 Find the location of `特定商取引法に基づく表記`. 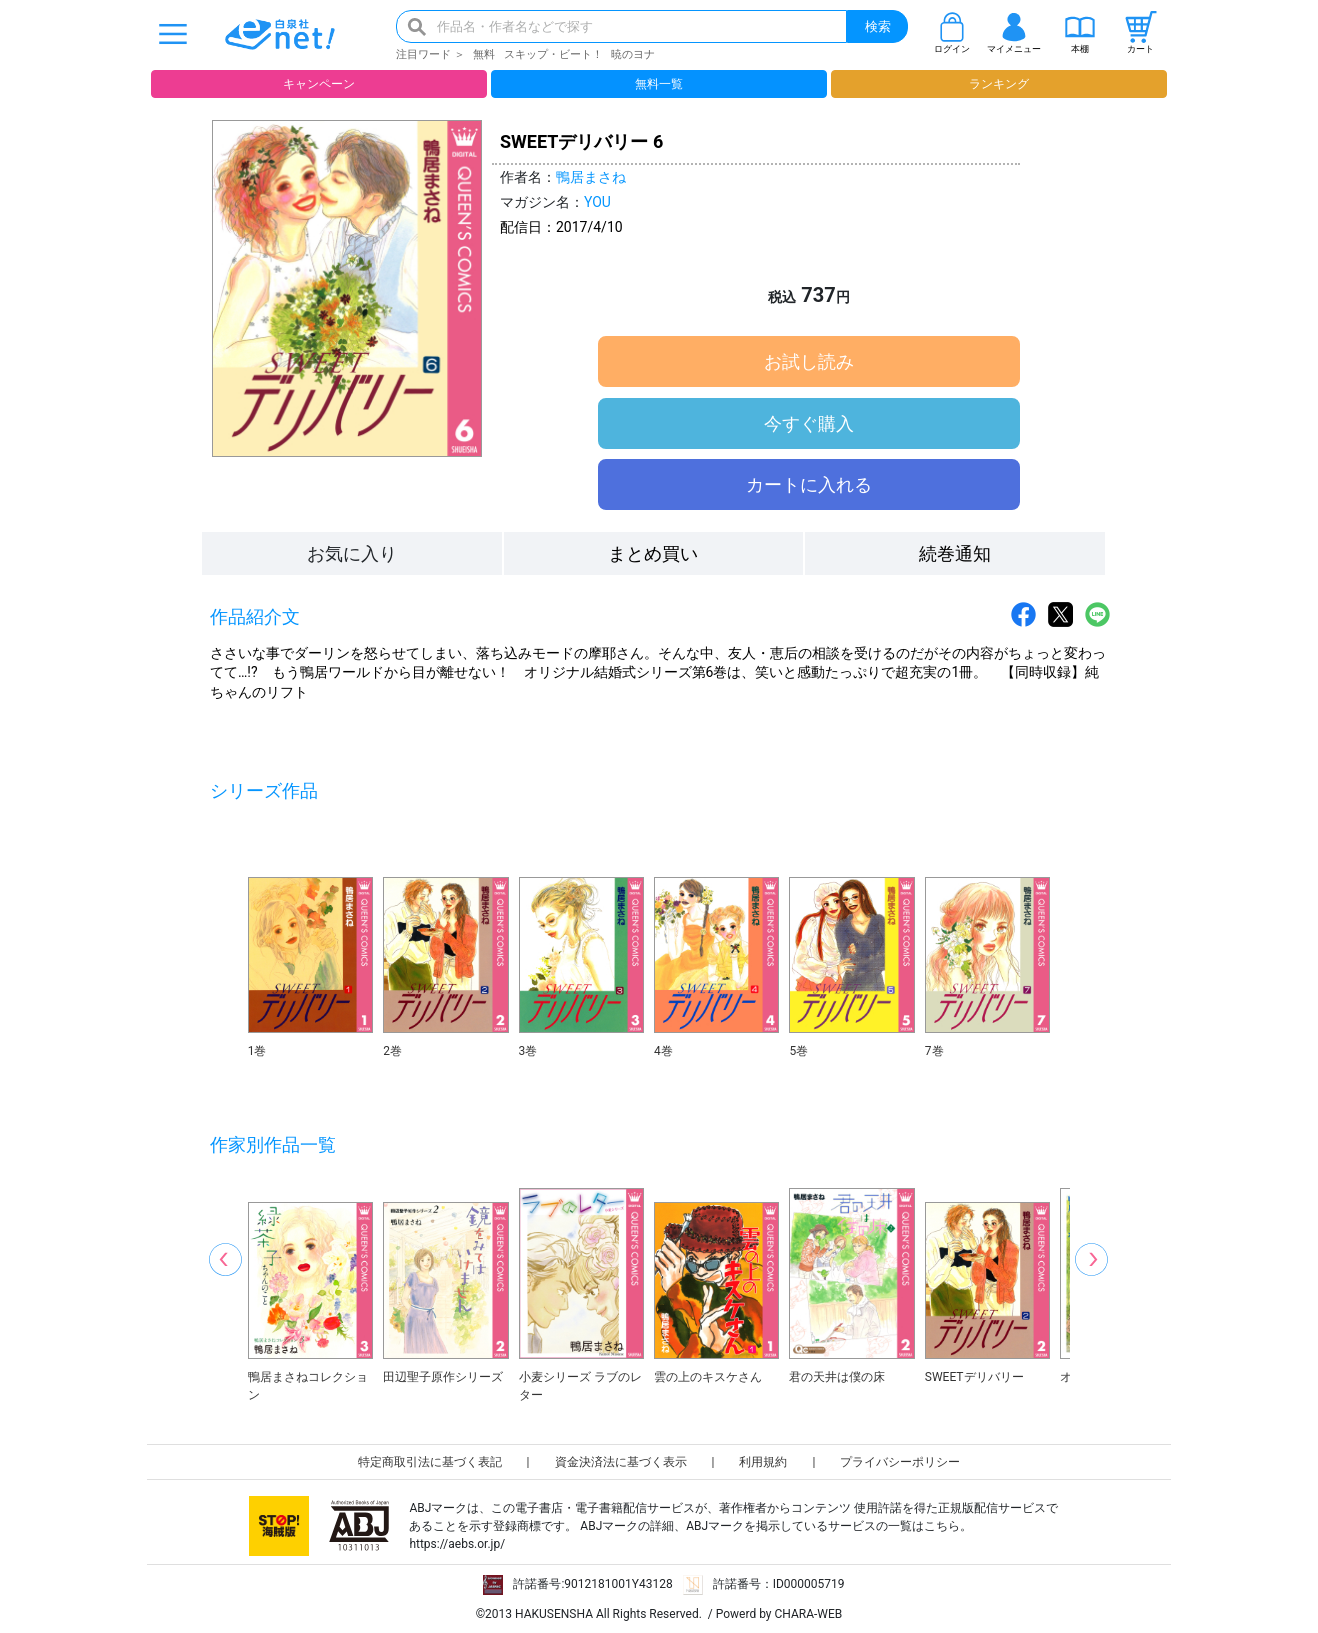

特定商取引法に基づく表記 is located at coordinates (430, 1462).